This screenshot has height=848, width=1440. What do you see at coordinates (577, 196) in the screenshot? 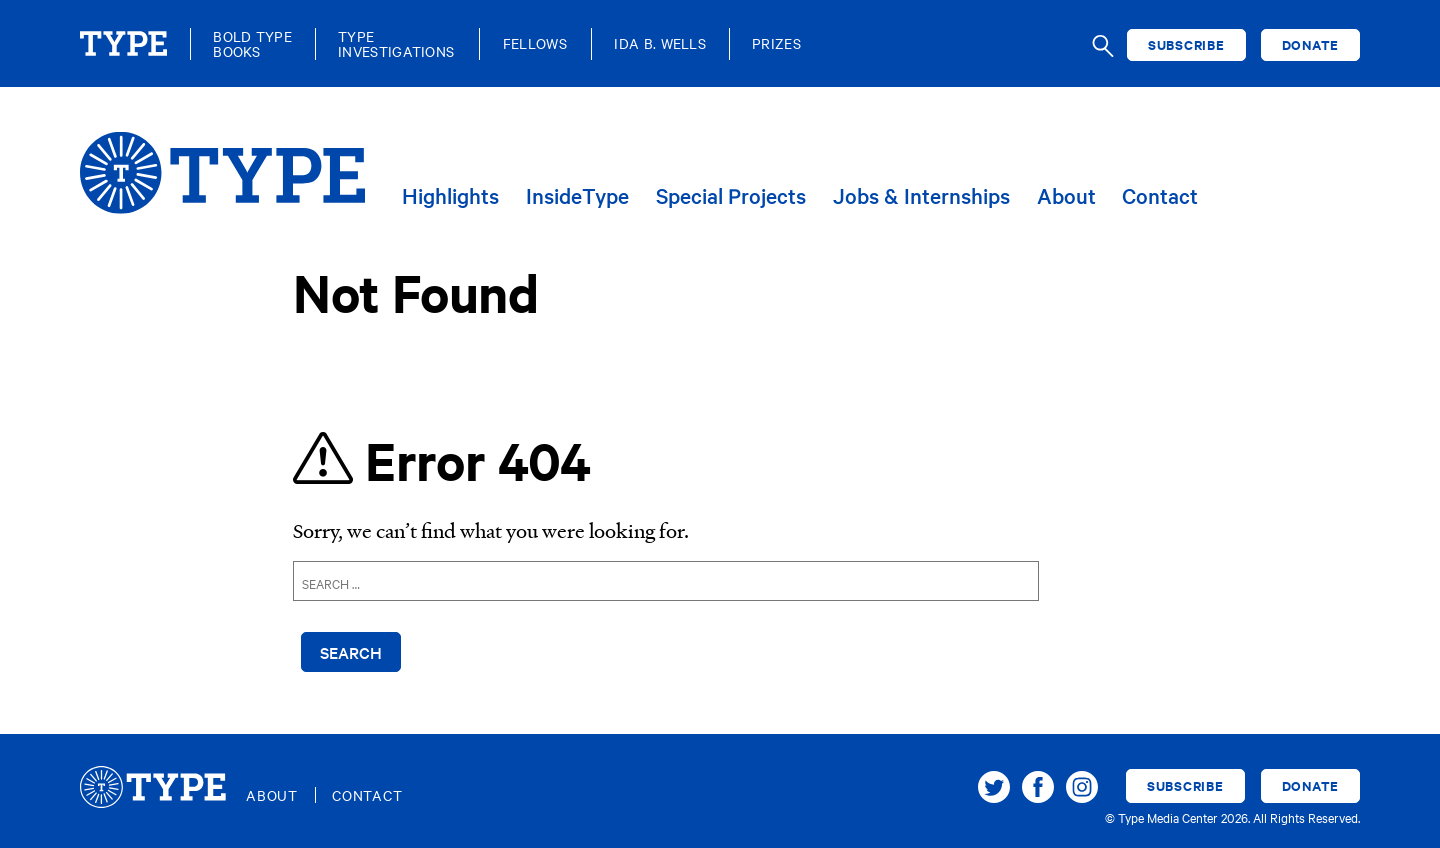
I see `InsideType` at bounding box center [577, 196].